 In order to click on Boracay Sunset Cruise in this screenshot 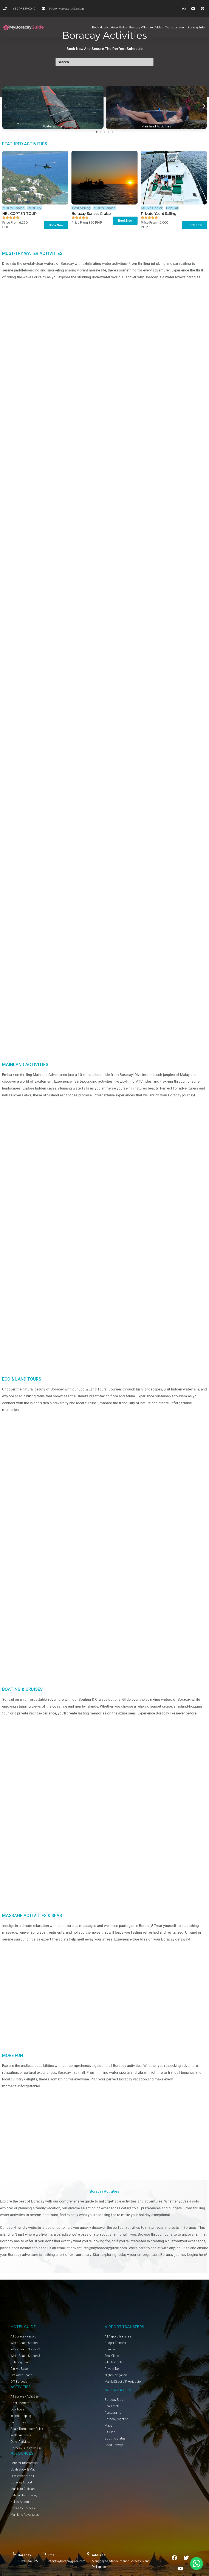, I will do `click(26, 2448)`.